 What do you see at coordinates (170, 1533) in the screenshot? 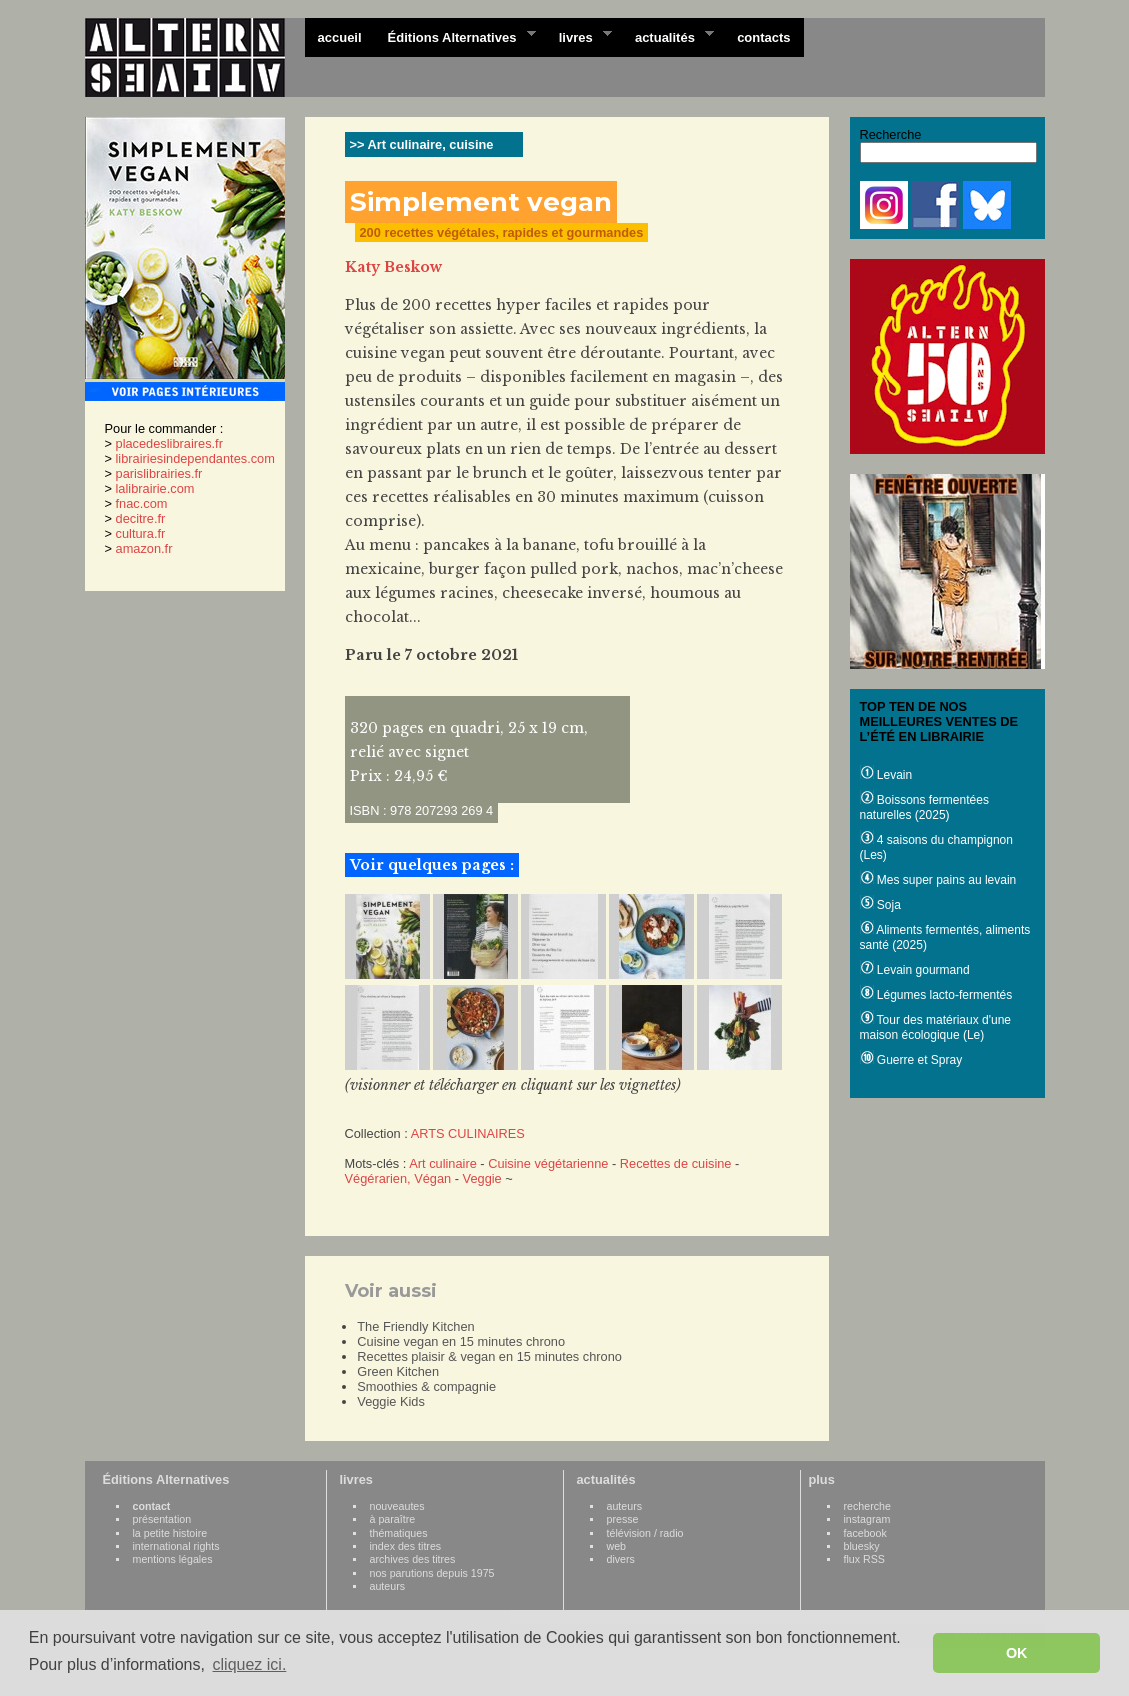
I see `la petite histoire` at bounding box center [170, 1533].